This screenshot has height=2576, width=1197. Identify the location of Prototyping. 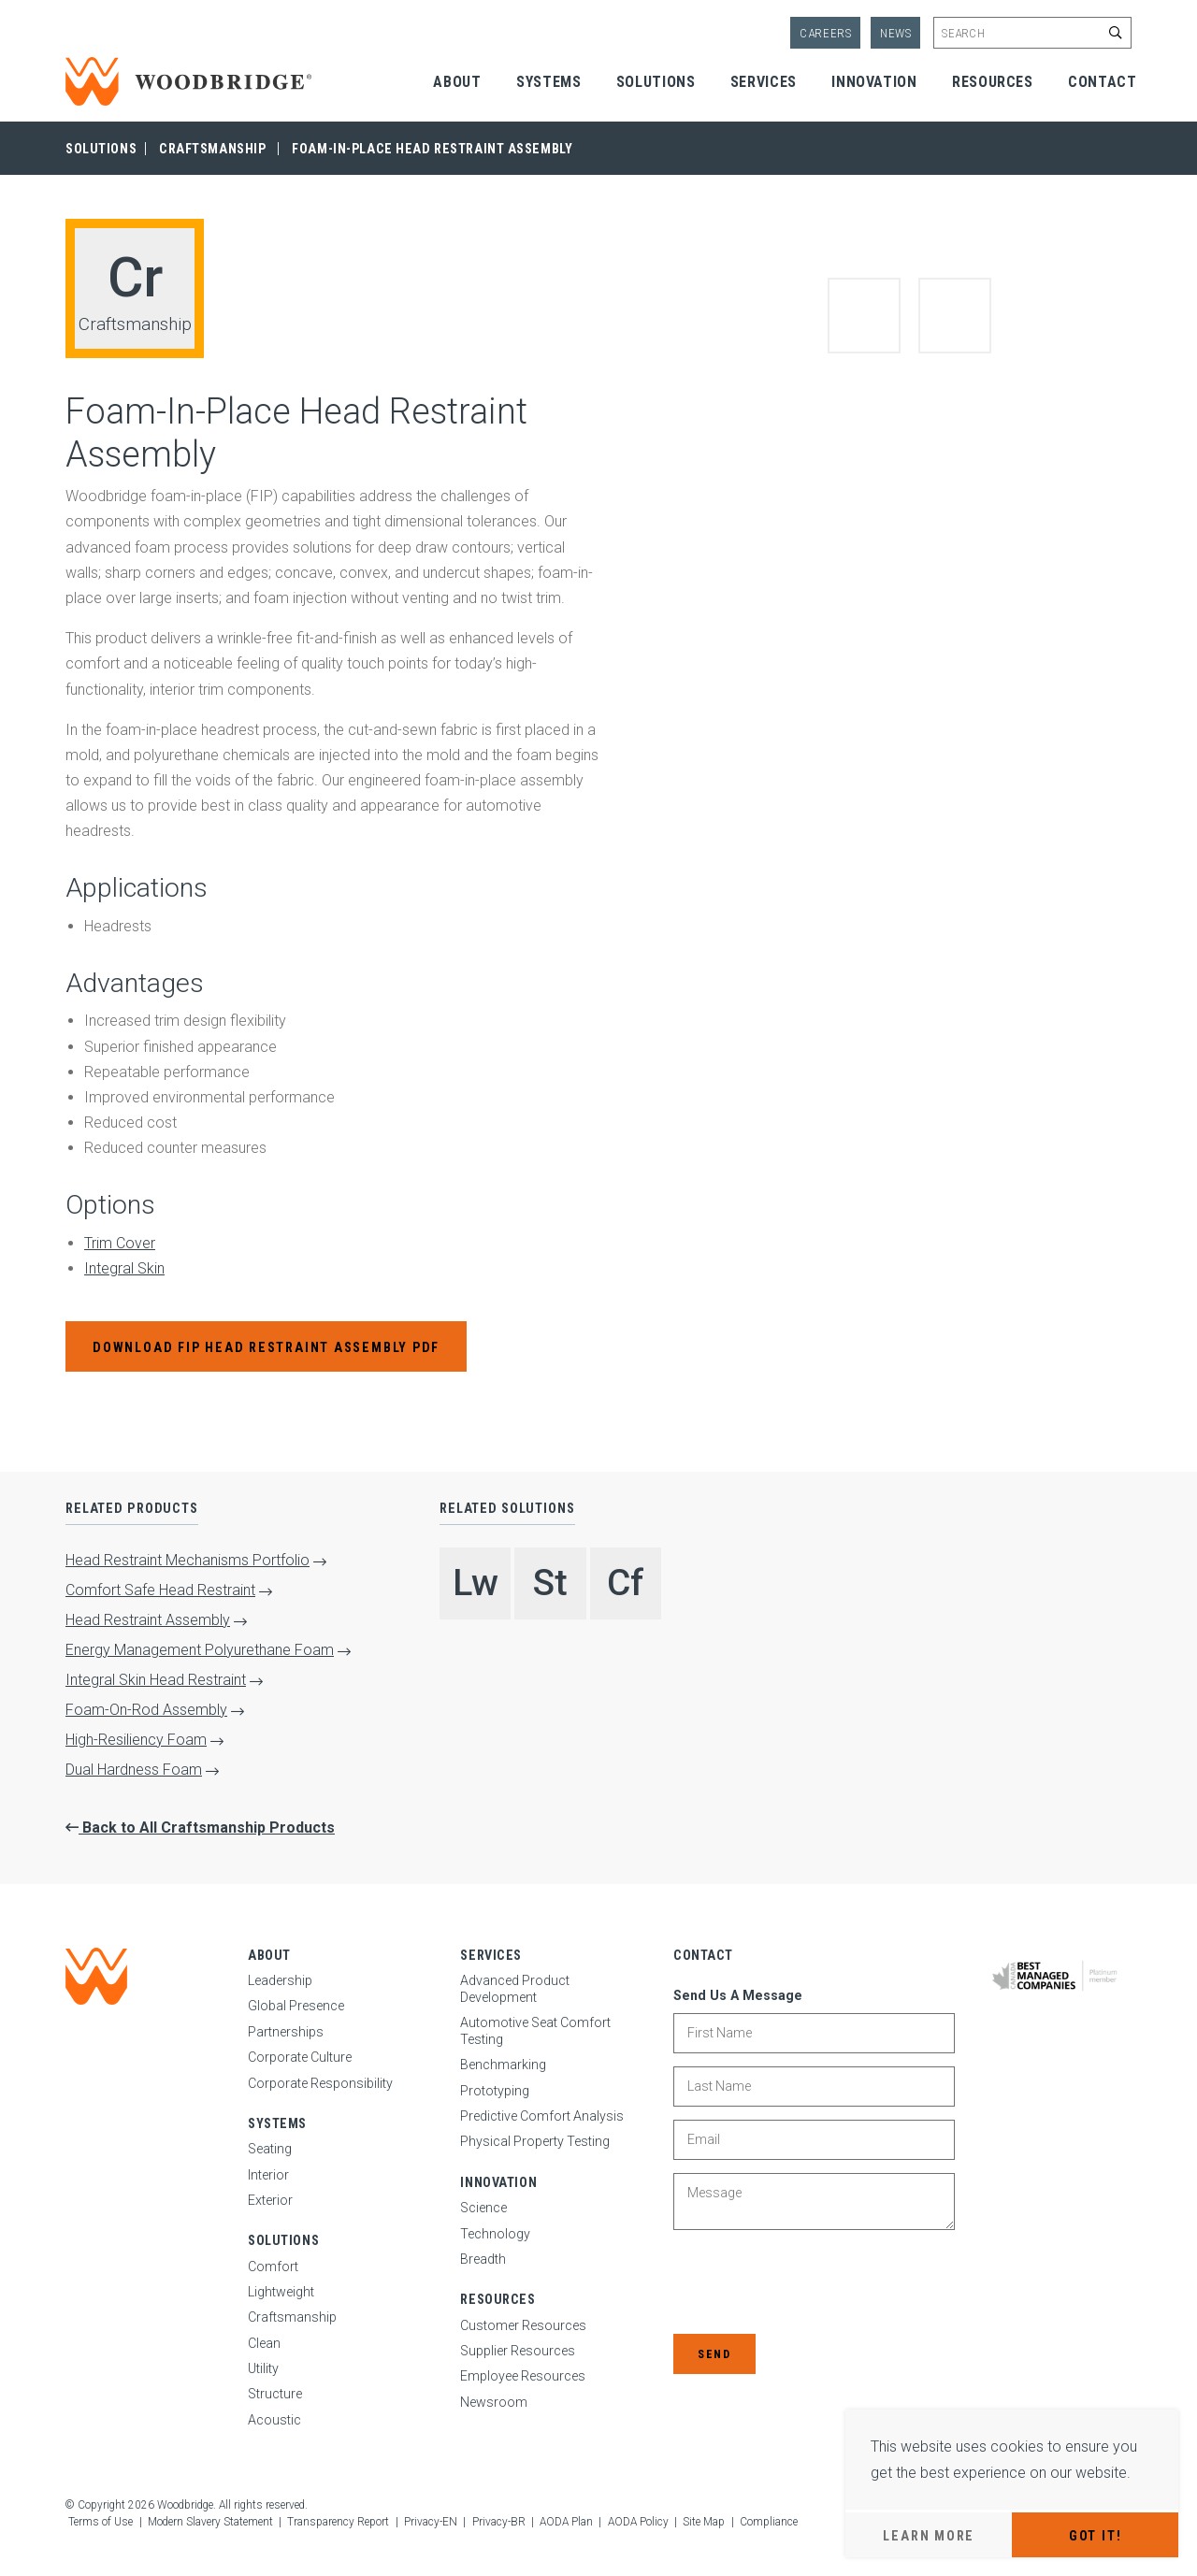
(494, 2090).